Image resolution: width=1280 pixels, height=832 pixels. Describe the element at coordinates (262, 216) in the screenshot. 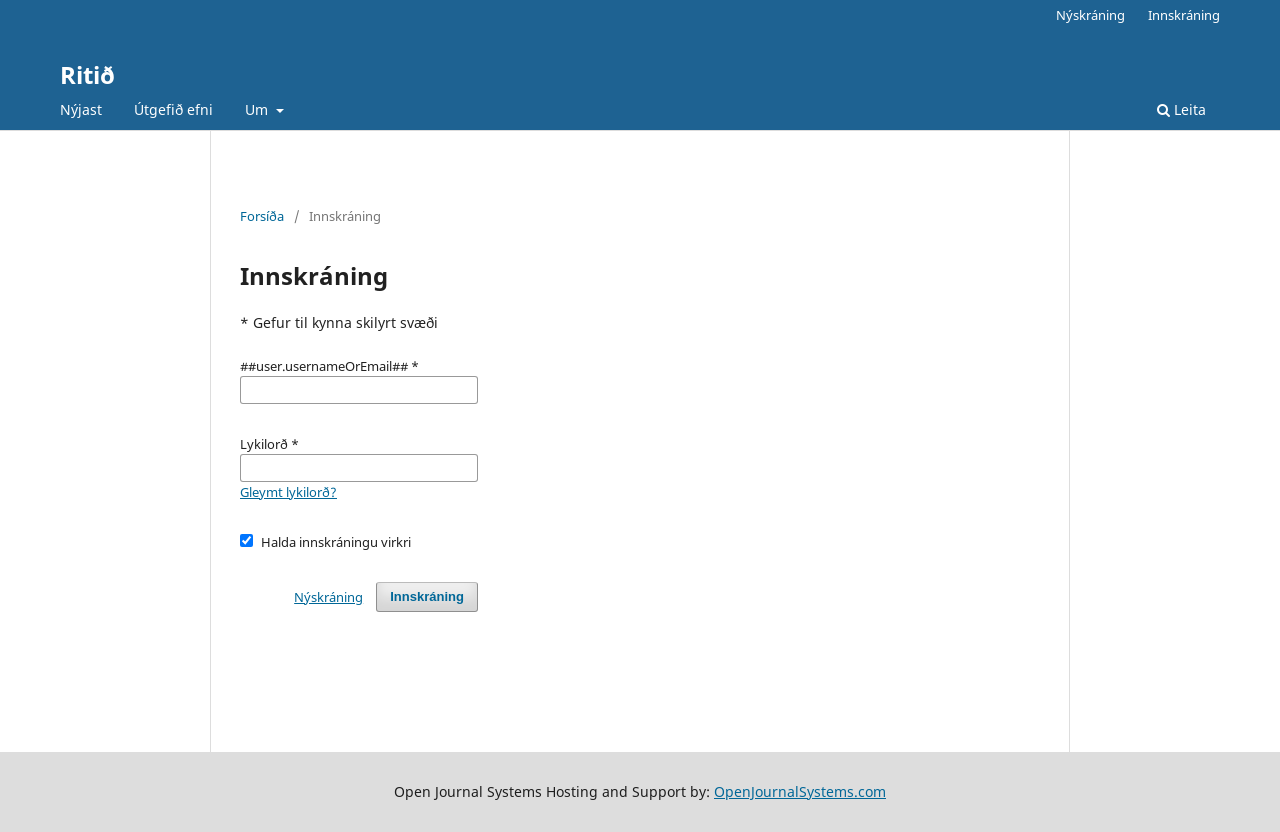

I see `Forsíða` at that location.